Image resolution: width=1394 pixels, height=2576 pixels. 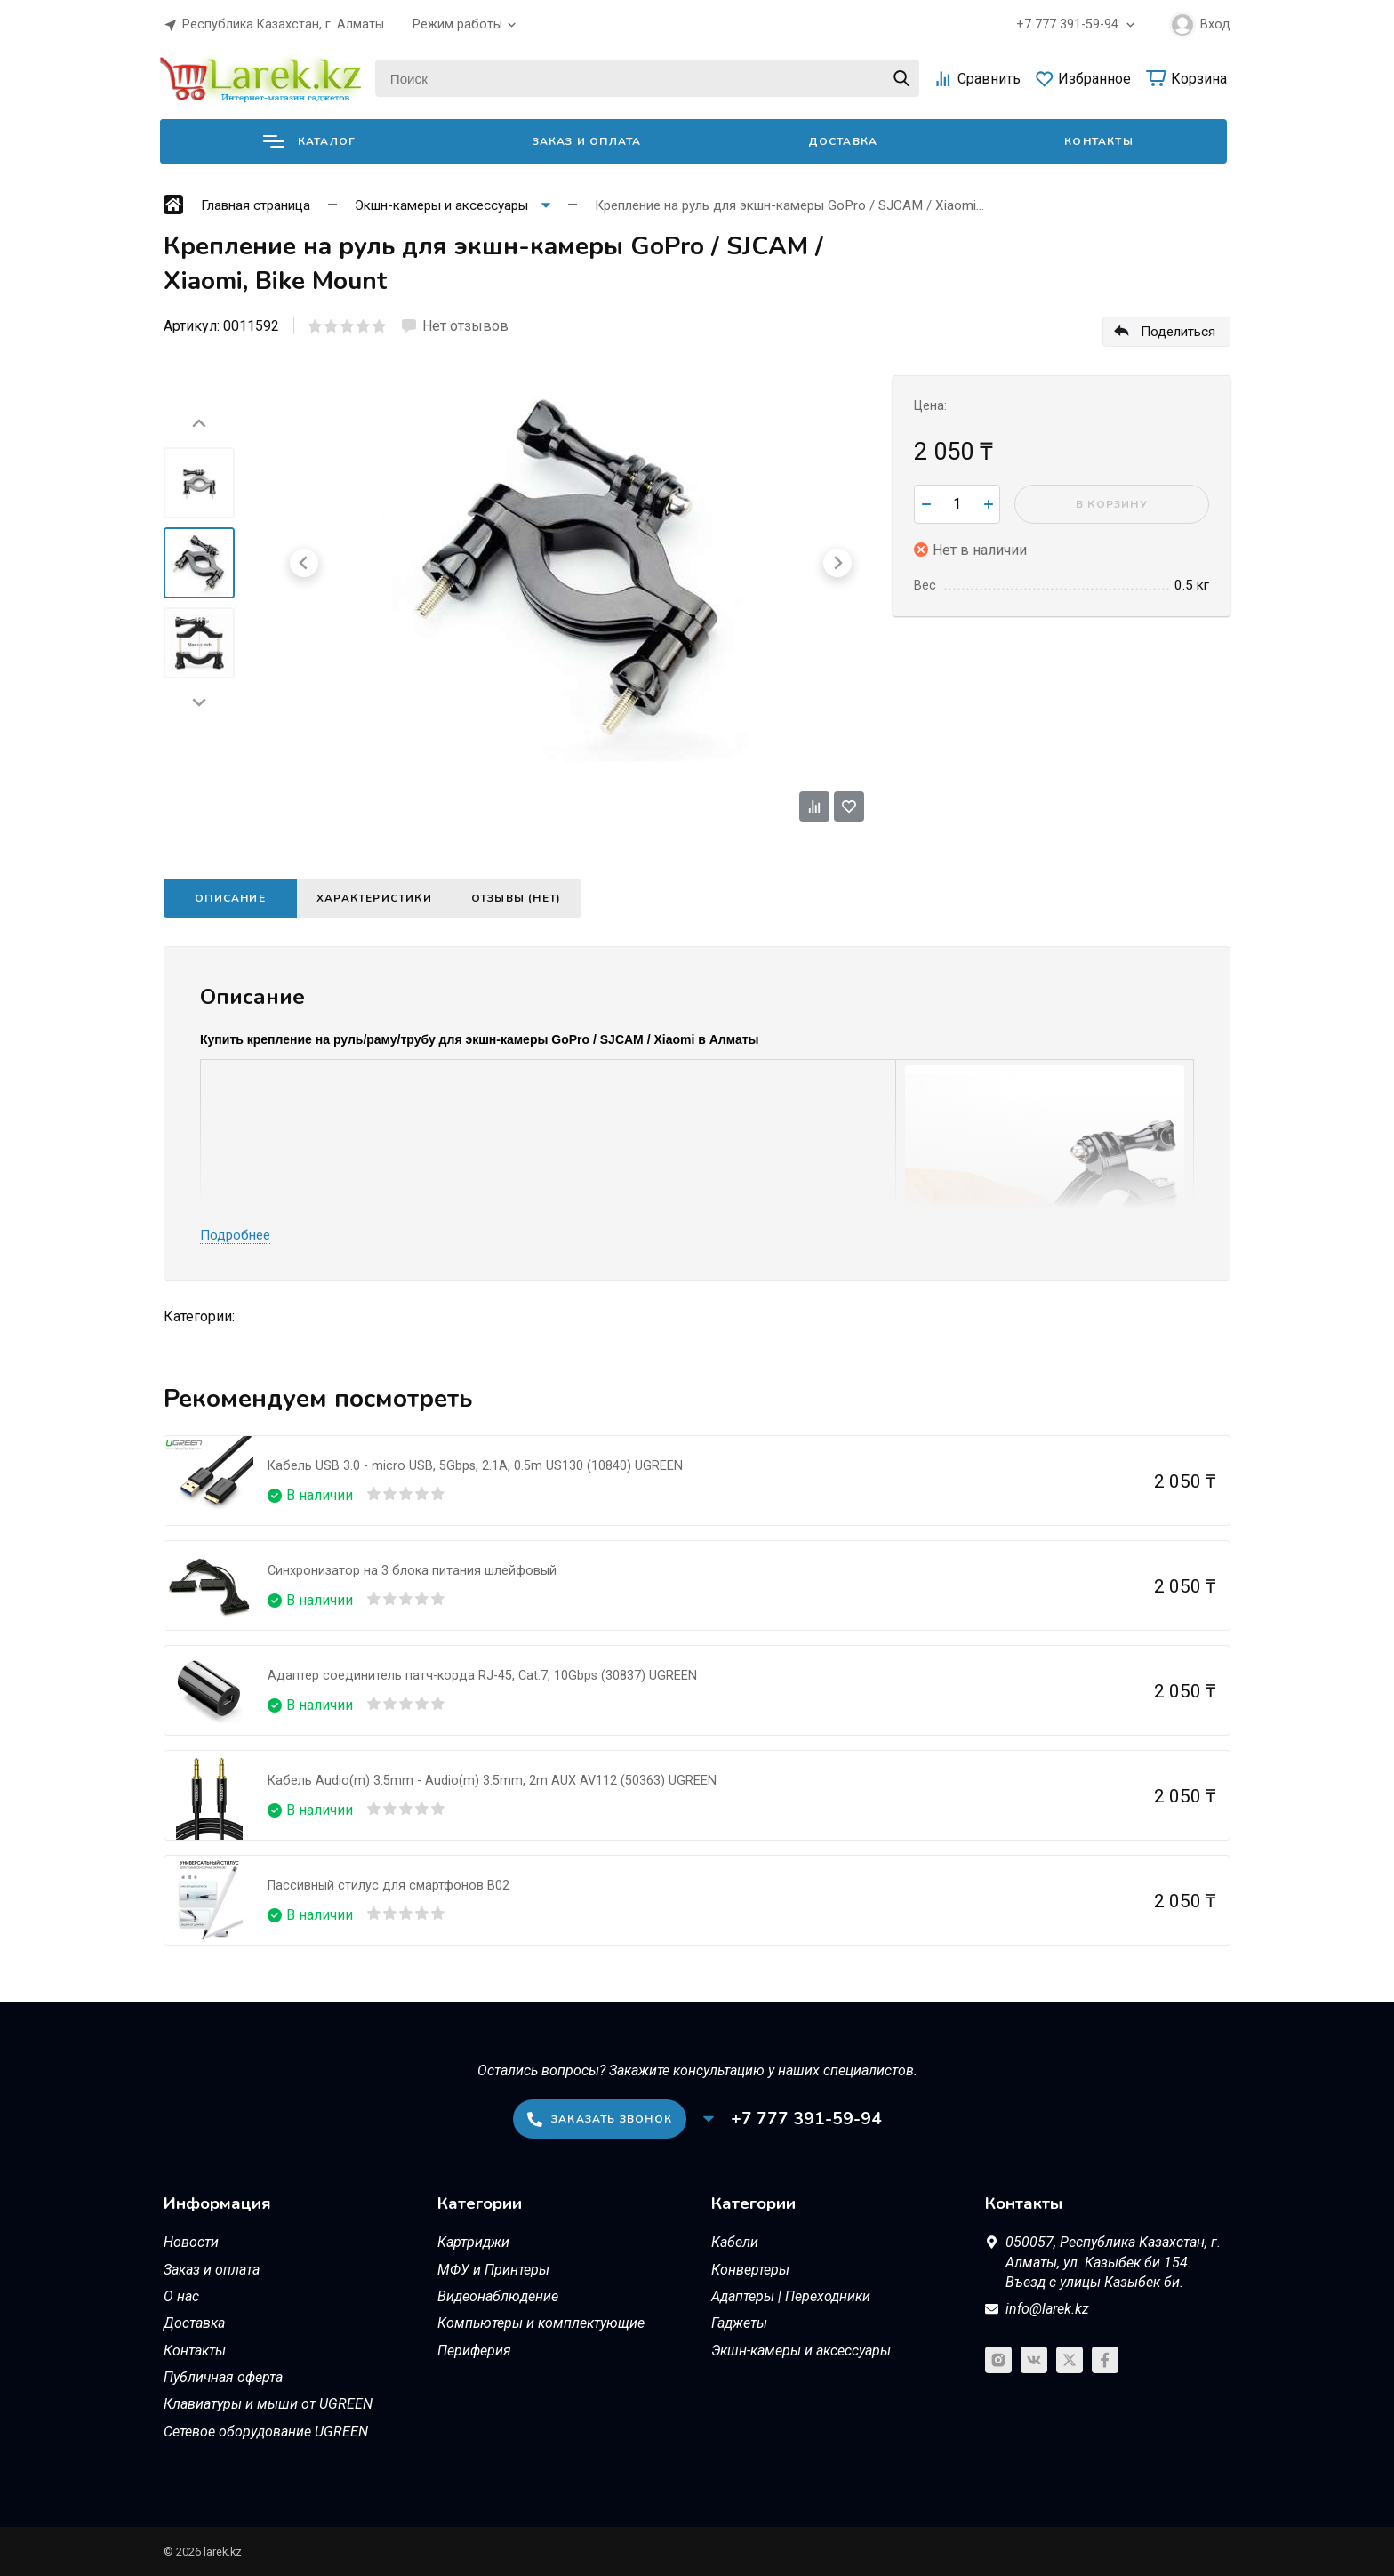 I want to click on Гаджеты, so click(x=739, y=2323).